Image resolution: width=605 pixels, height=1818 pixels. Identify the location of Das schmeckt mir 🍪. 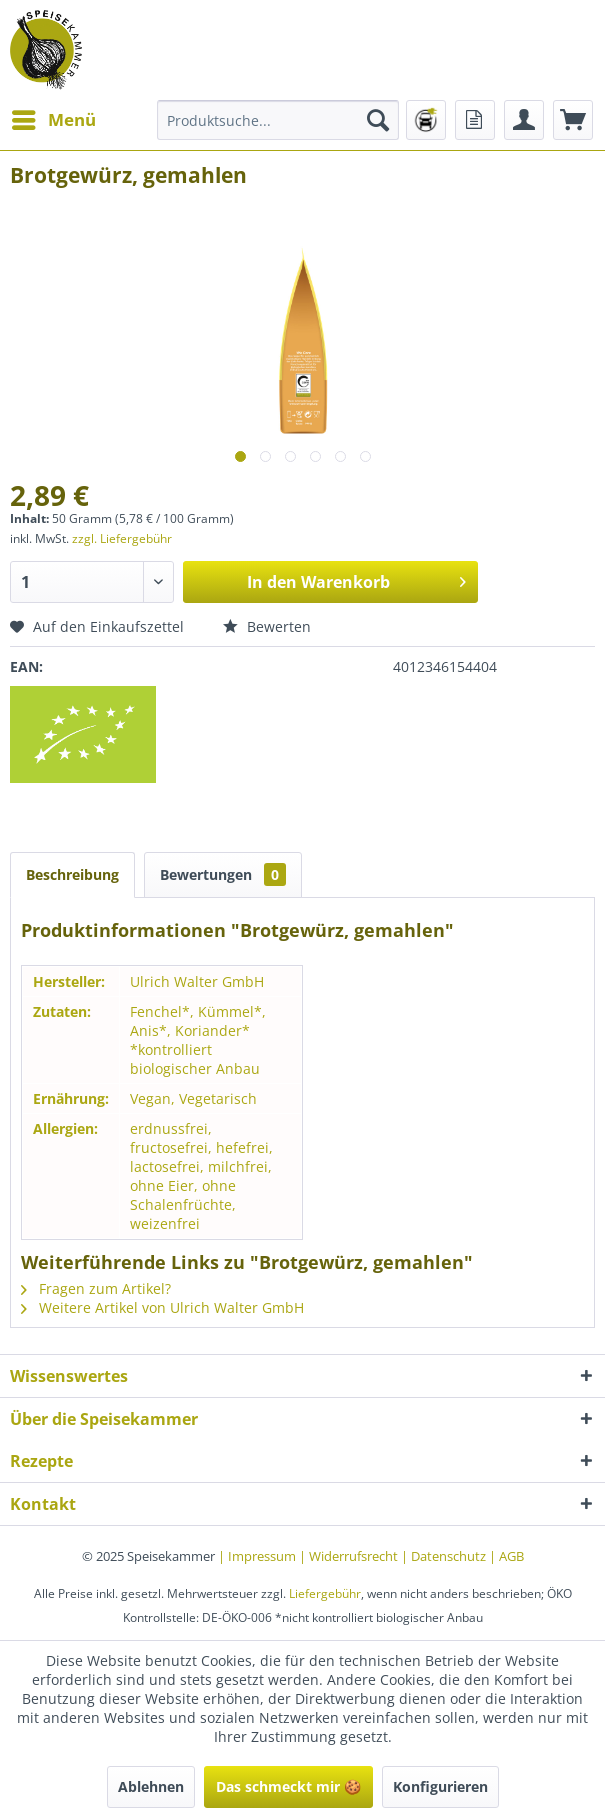
(288, 1786).